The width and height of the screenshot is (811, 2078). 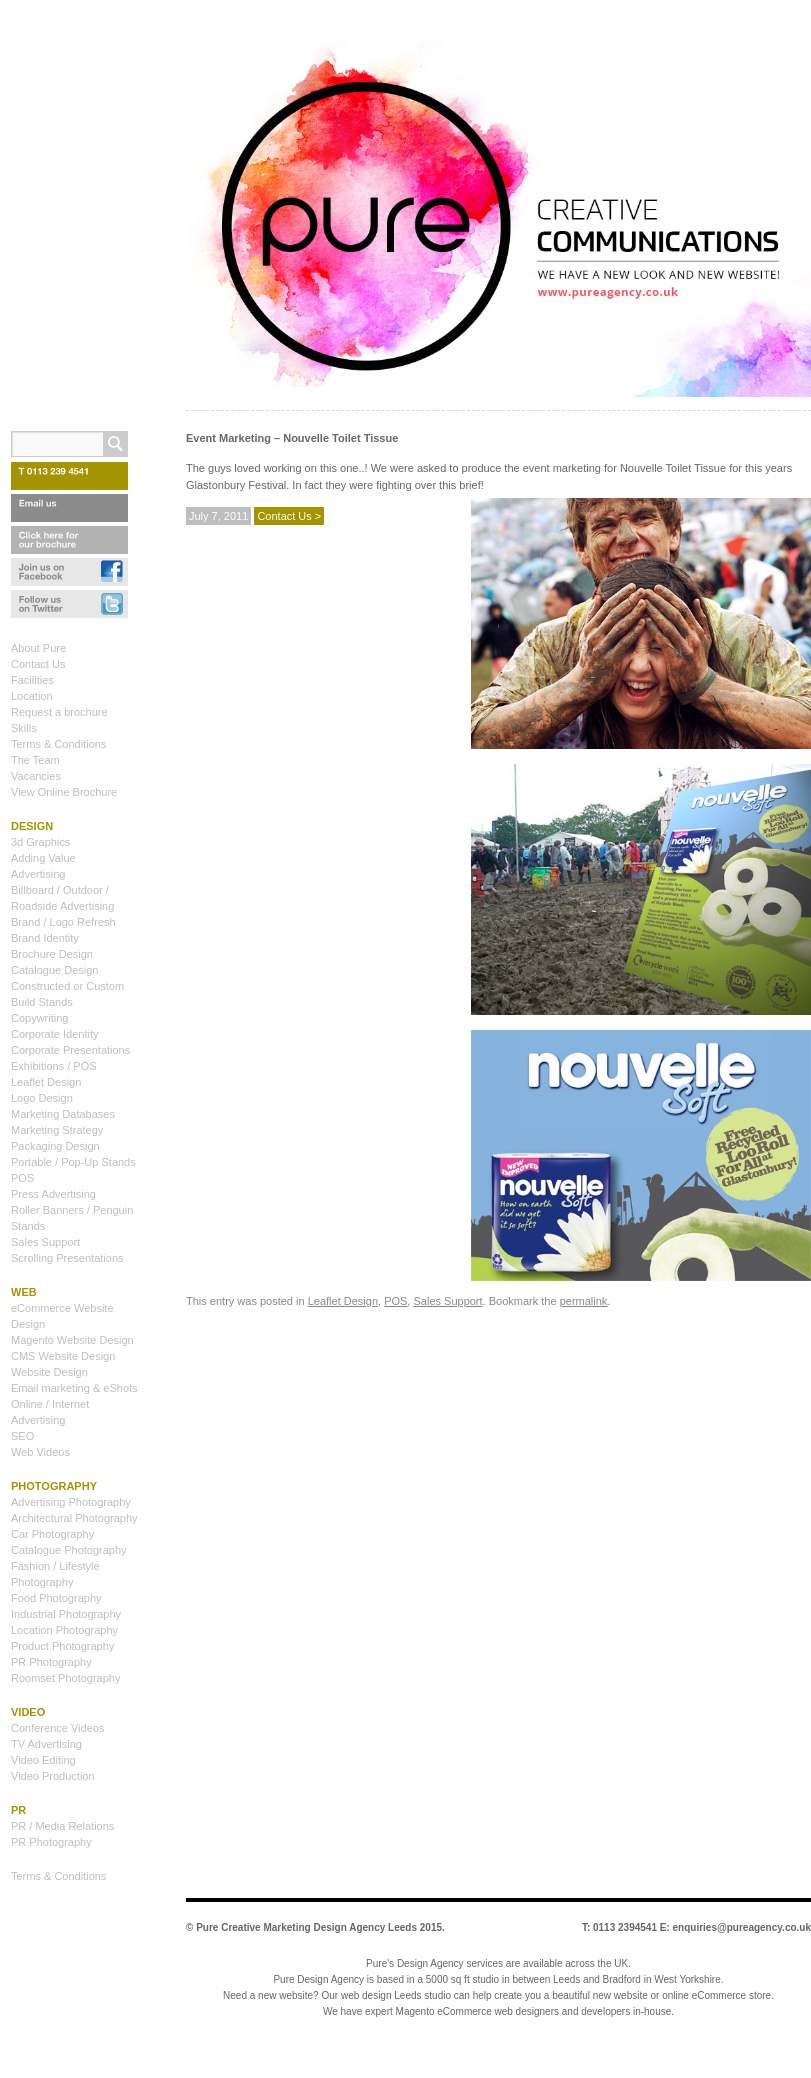 I want to click on Skills, so click(x=24, y=728).